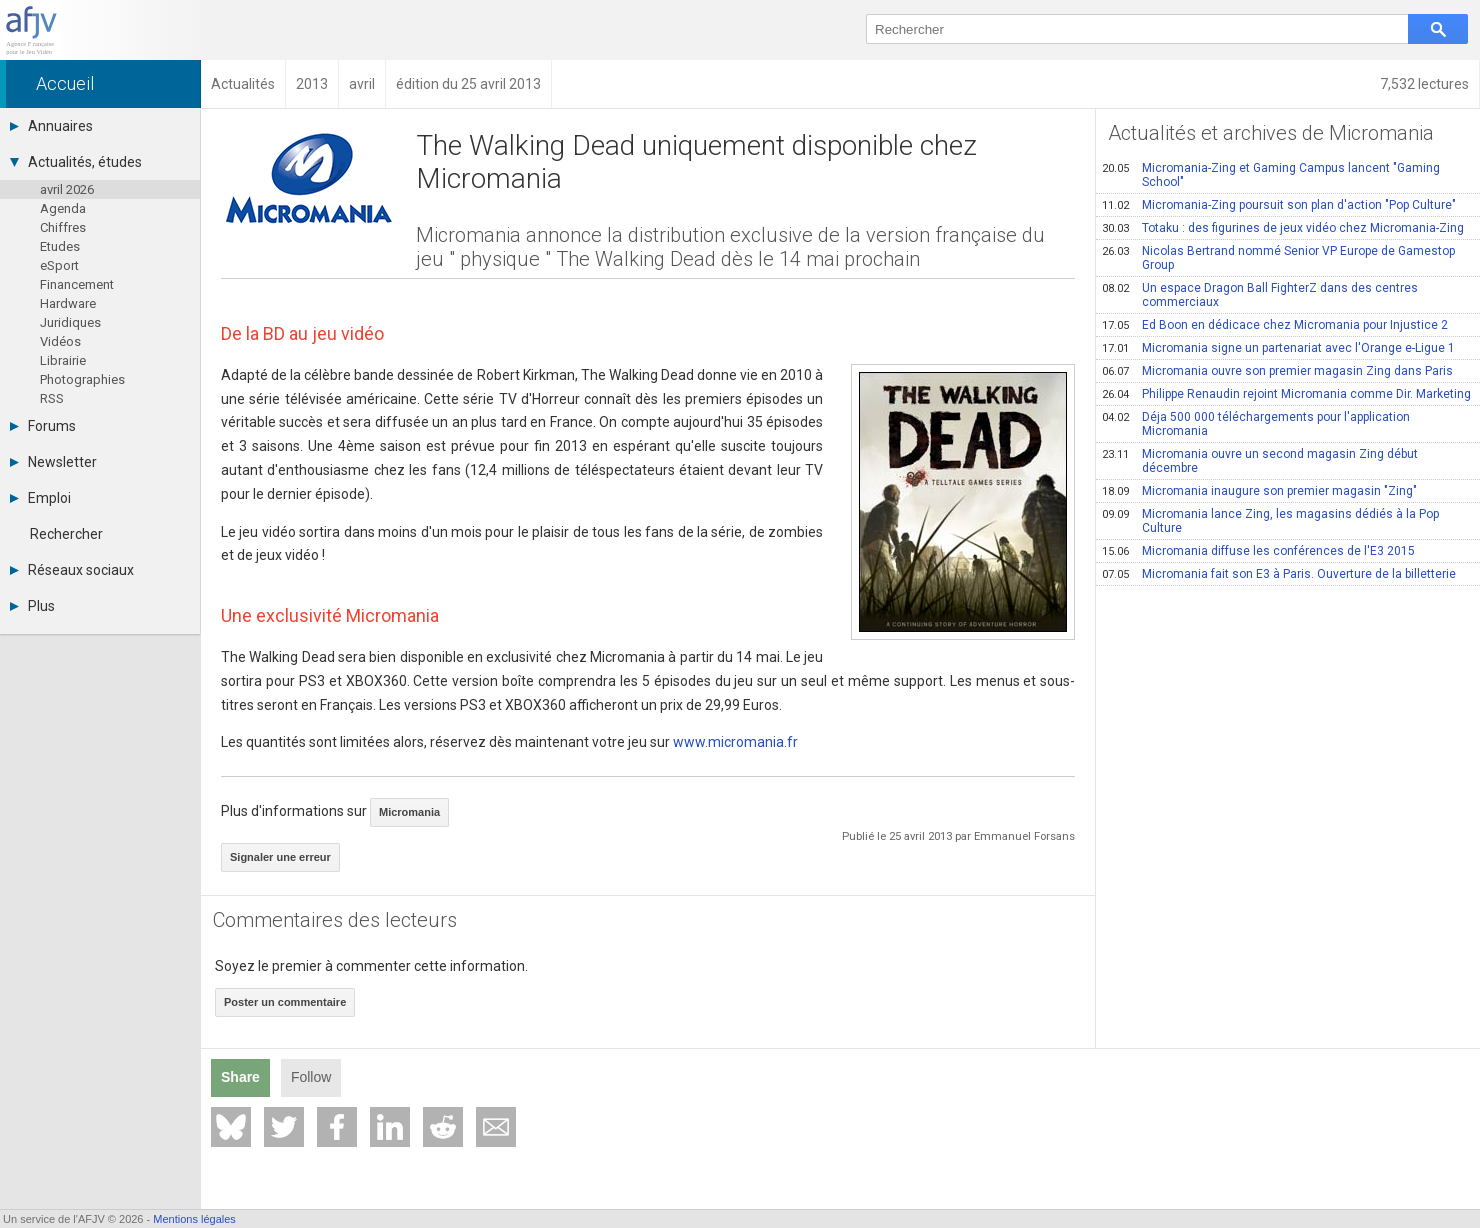 The width and height of the screenshot is (1480, 1228). What do you see at coordinates (43, 426) in the screenshot?
I see `Forums` at bounding box center [43, 426].